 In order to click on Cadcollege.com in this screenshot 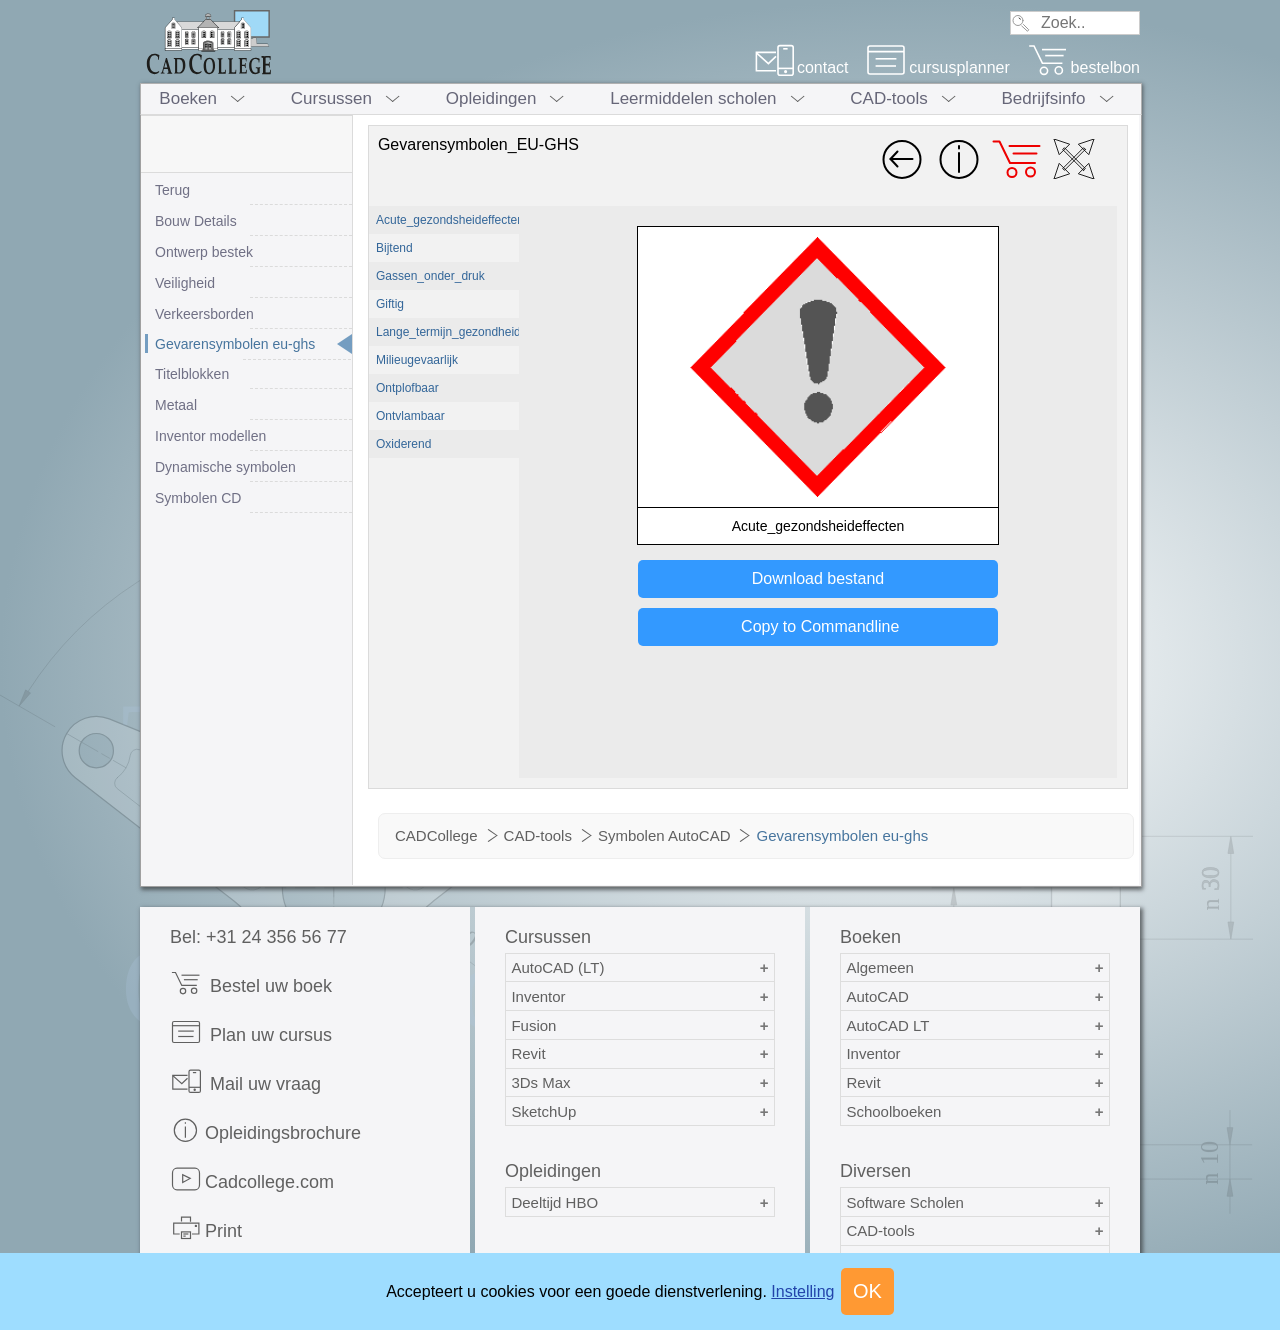, I will do `click(252, 1179)`.